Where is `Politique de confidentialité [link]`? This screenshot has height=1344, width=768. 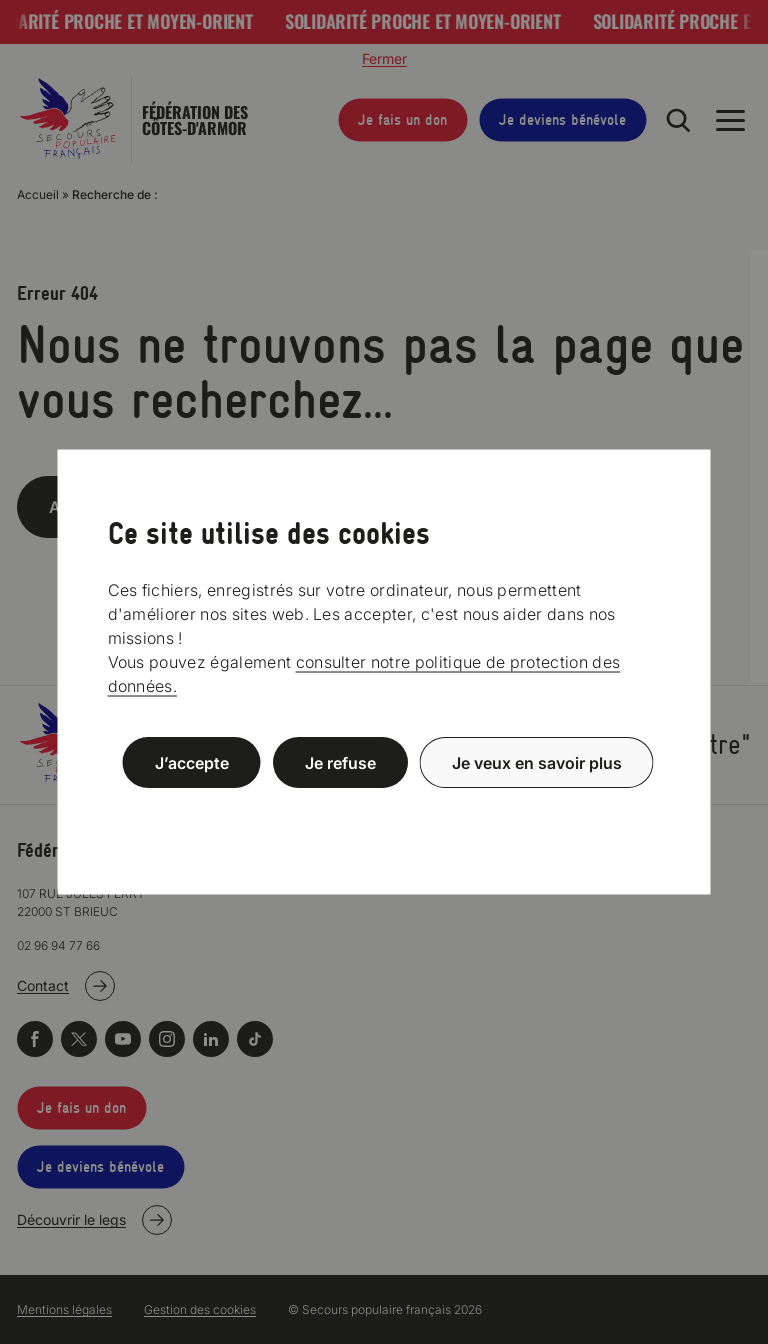 Politique de confidentialité [link] is located at coordinates (384, 810).